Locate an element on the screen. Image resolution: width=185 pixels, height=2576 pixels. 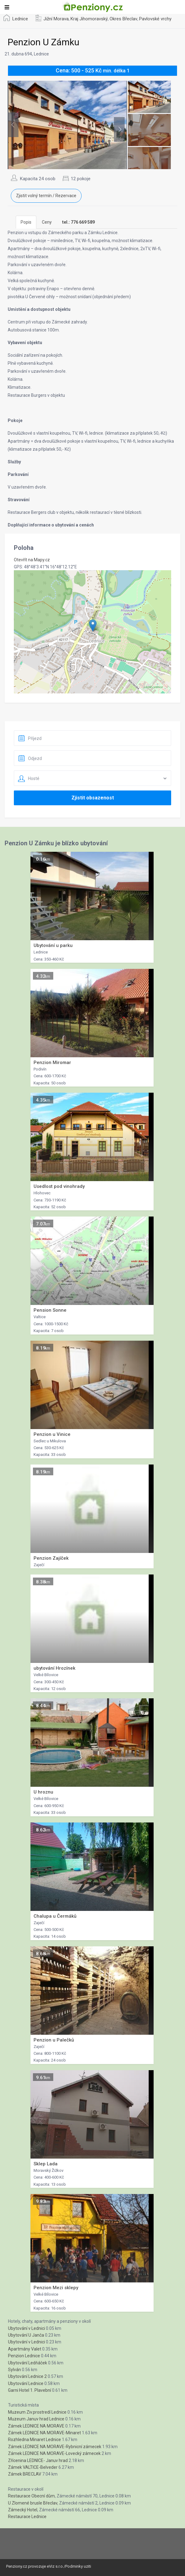
Penzion Lednice is located at coordinates (24, 2355).